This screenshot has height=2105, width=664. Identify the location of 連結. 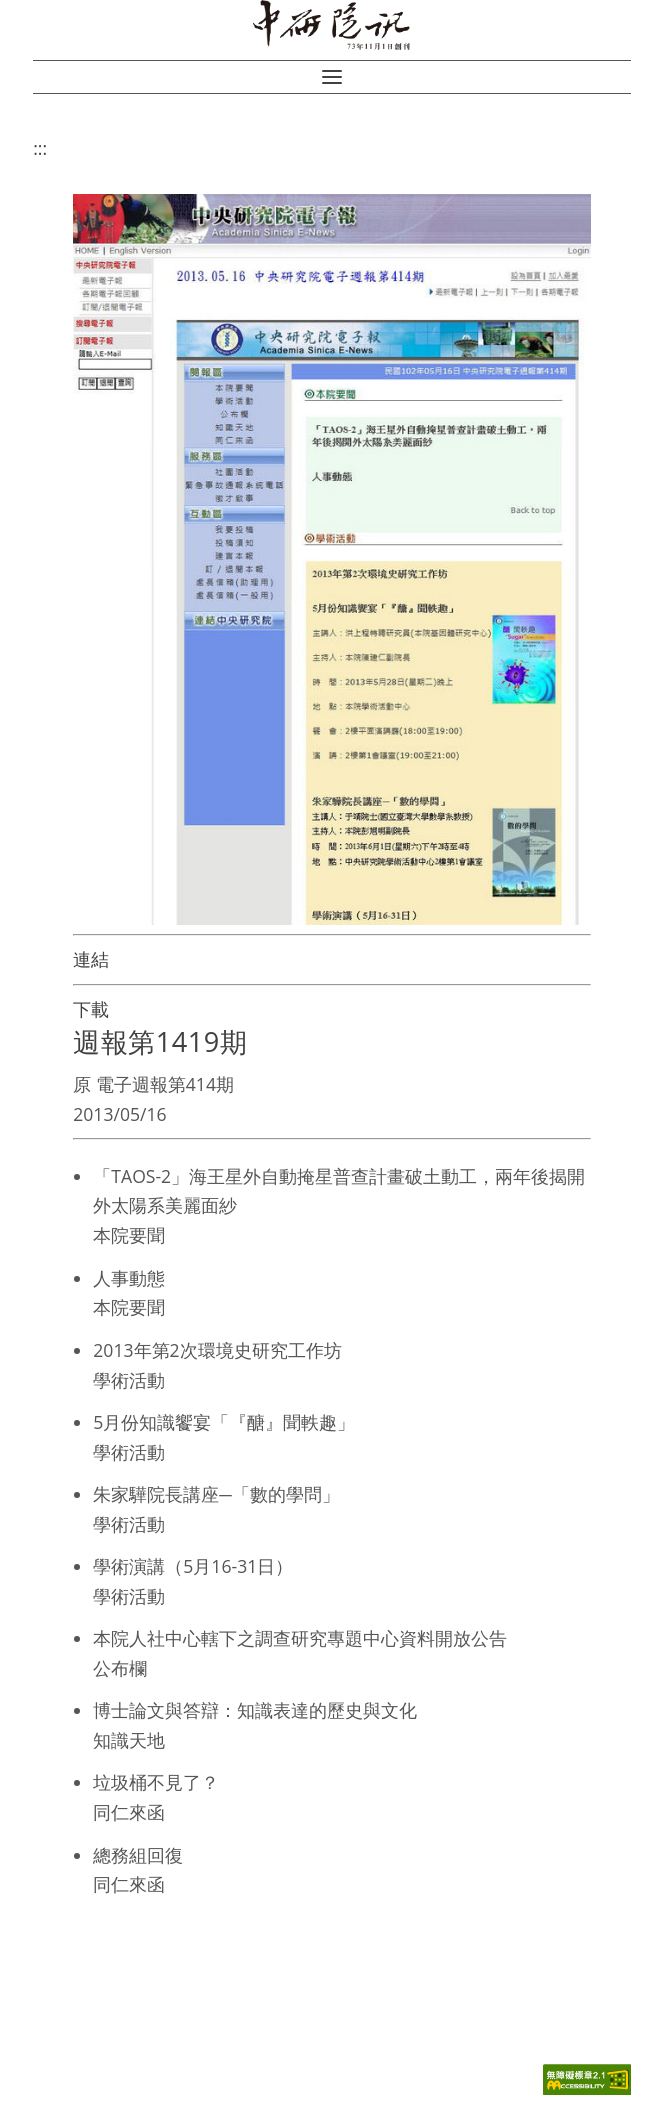
(91, 959).